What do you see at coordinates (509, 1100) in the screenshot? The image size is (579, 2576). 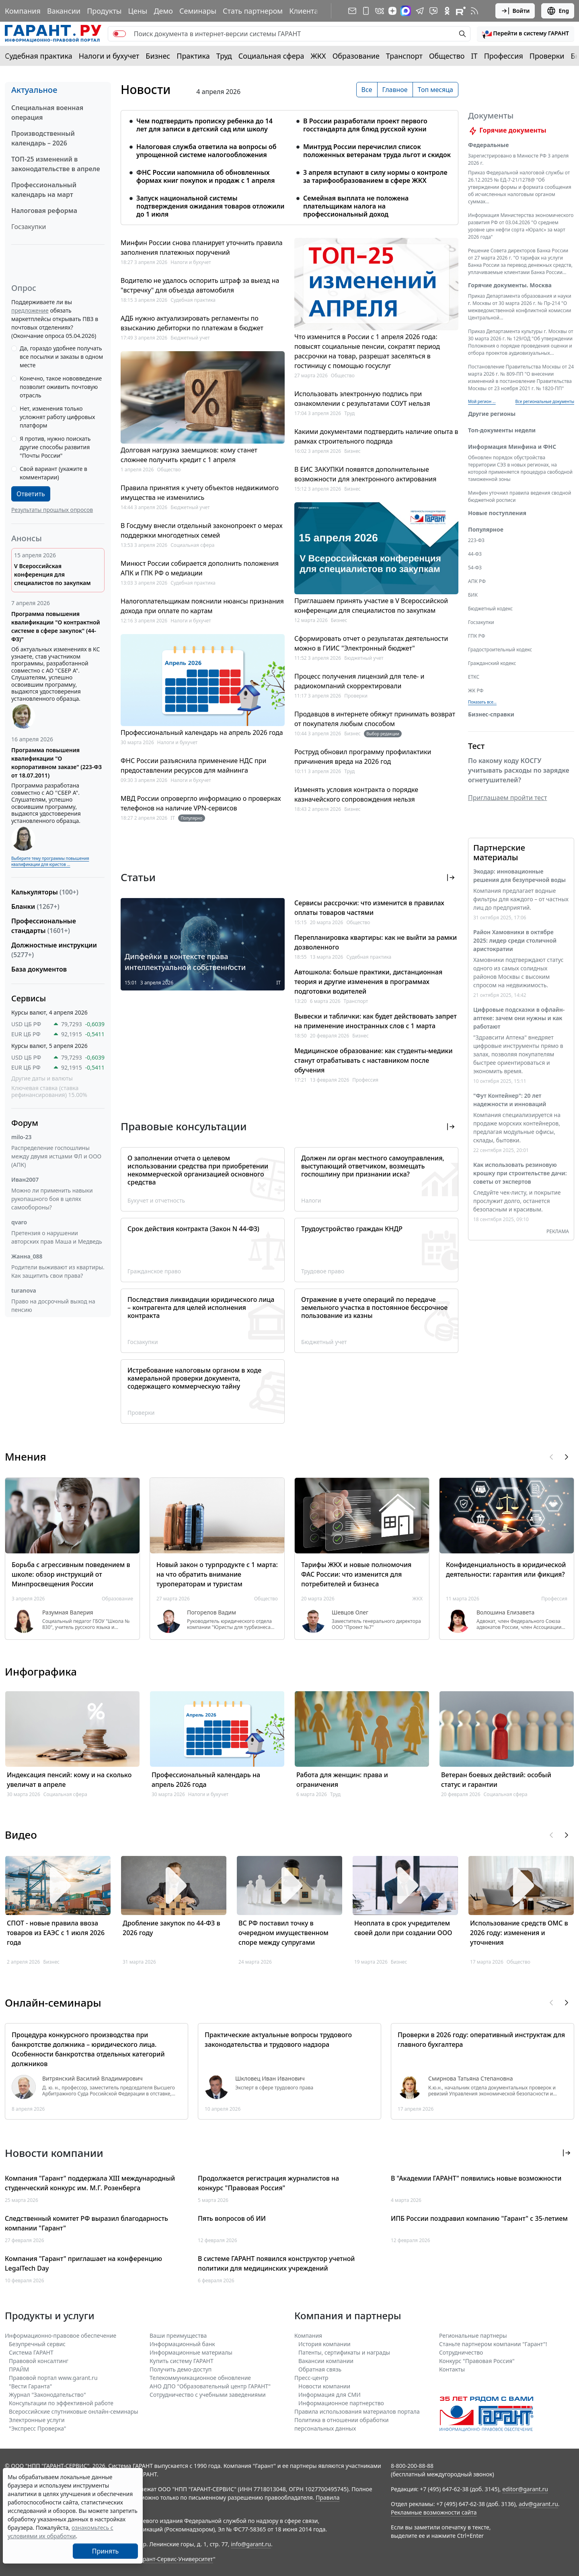 I see `"Фут Контейнер": 20 лет надежности и инноваций` at bounding box center [509, 1100].